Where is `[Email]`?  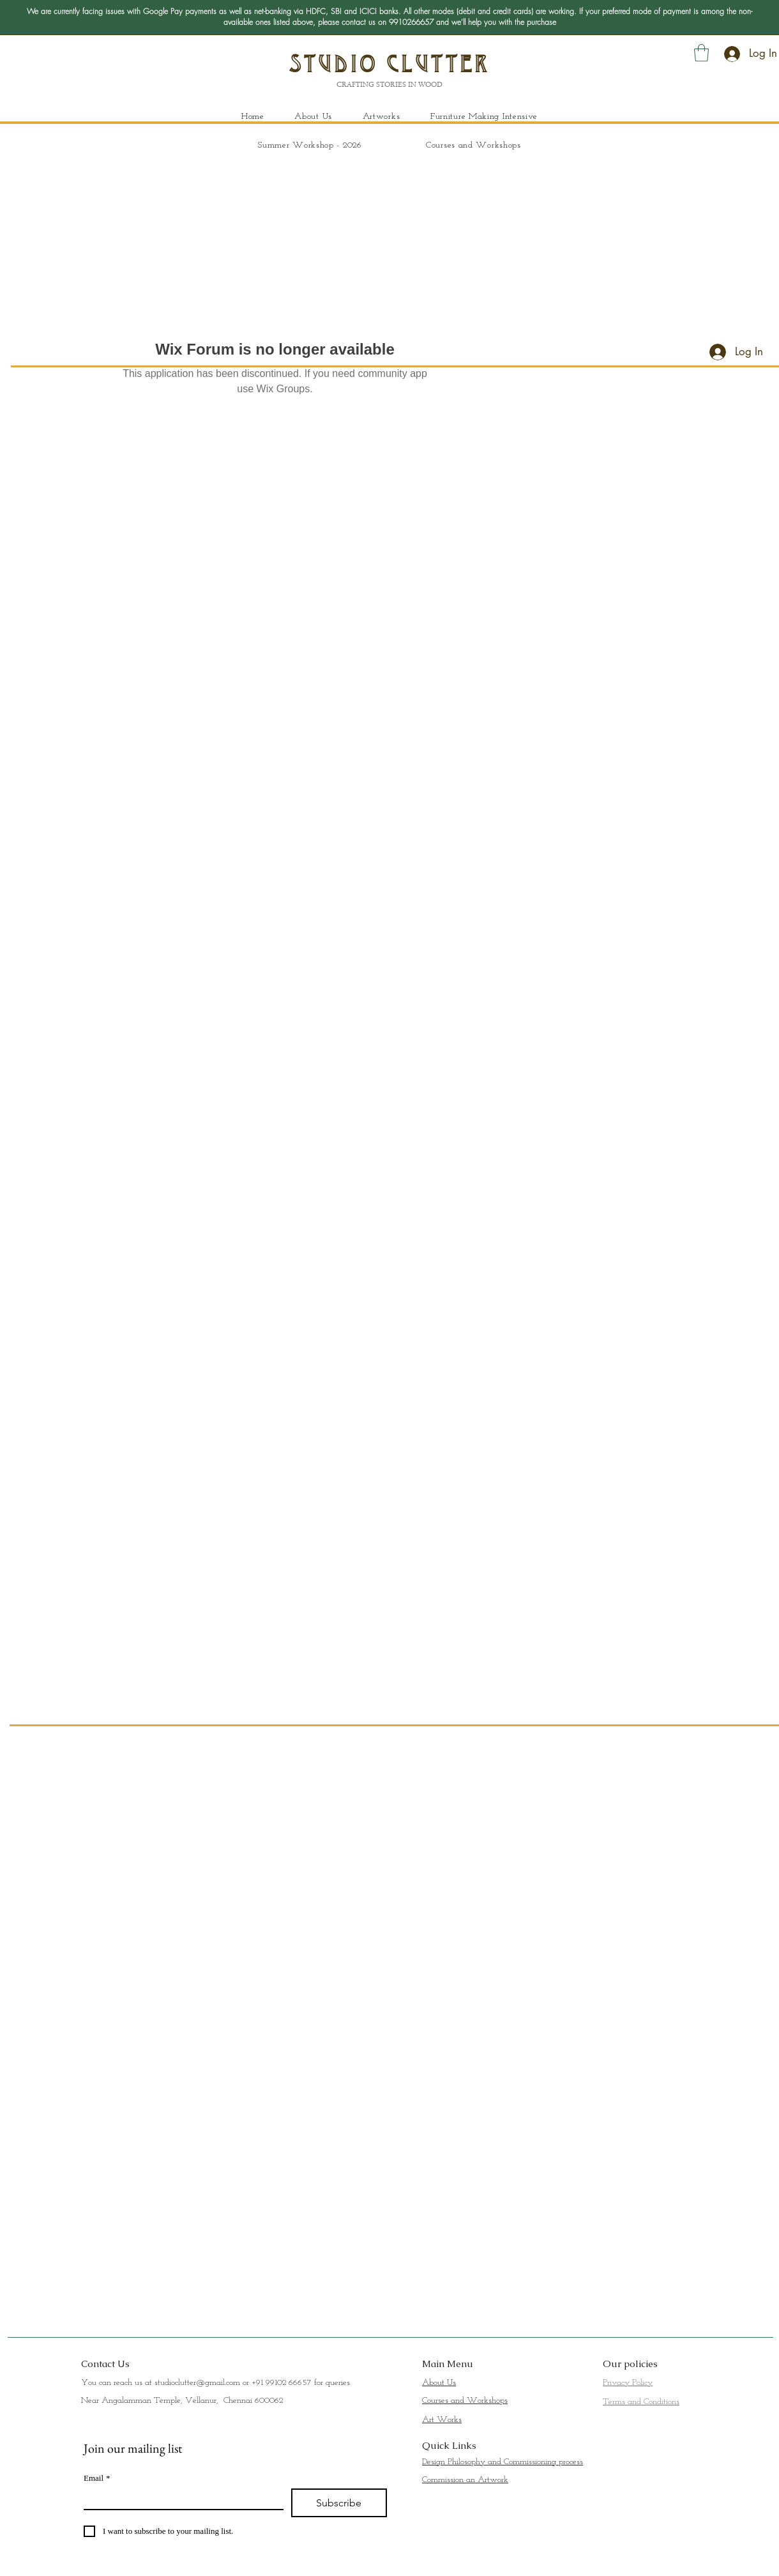 [Email] is located at coordinates (180, 2498).